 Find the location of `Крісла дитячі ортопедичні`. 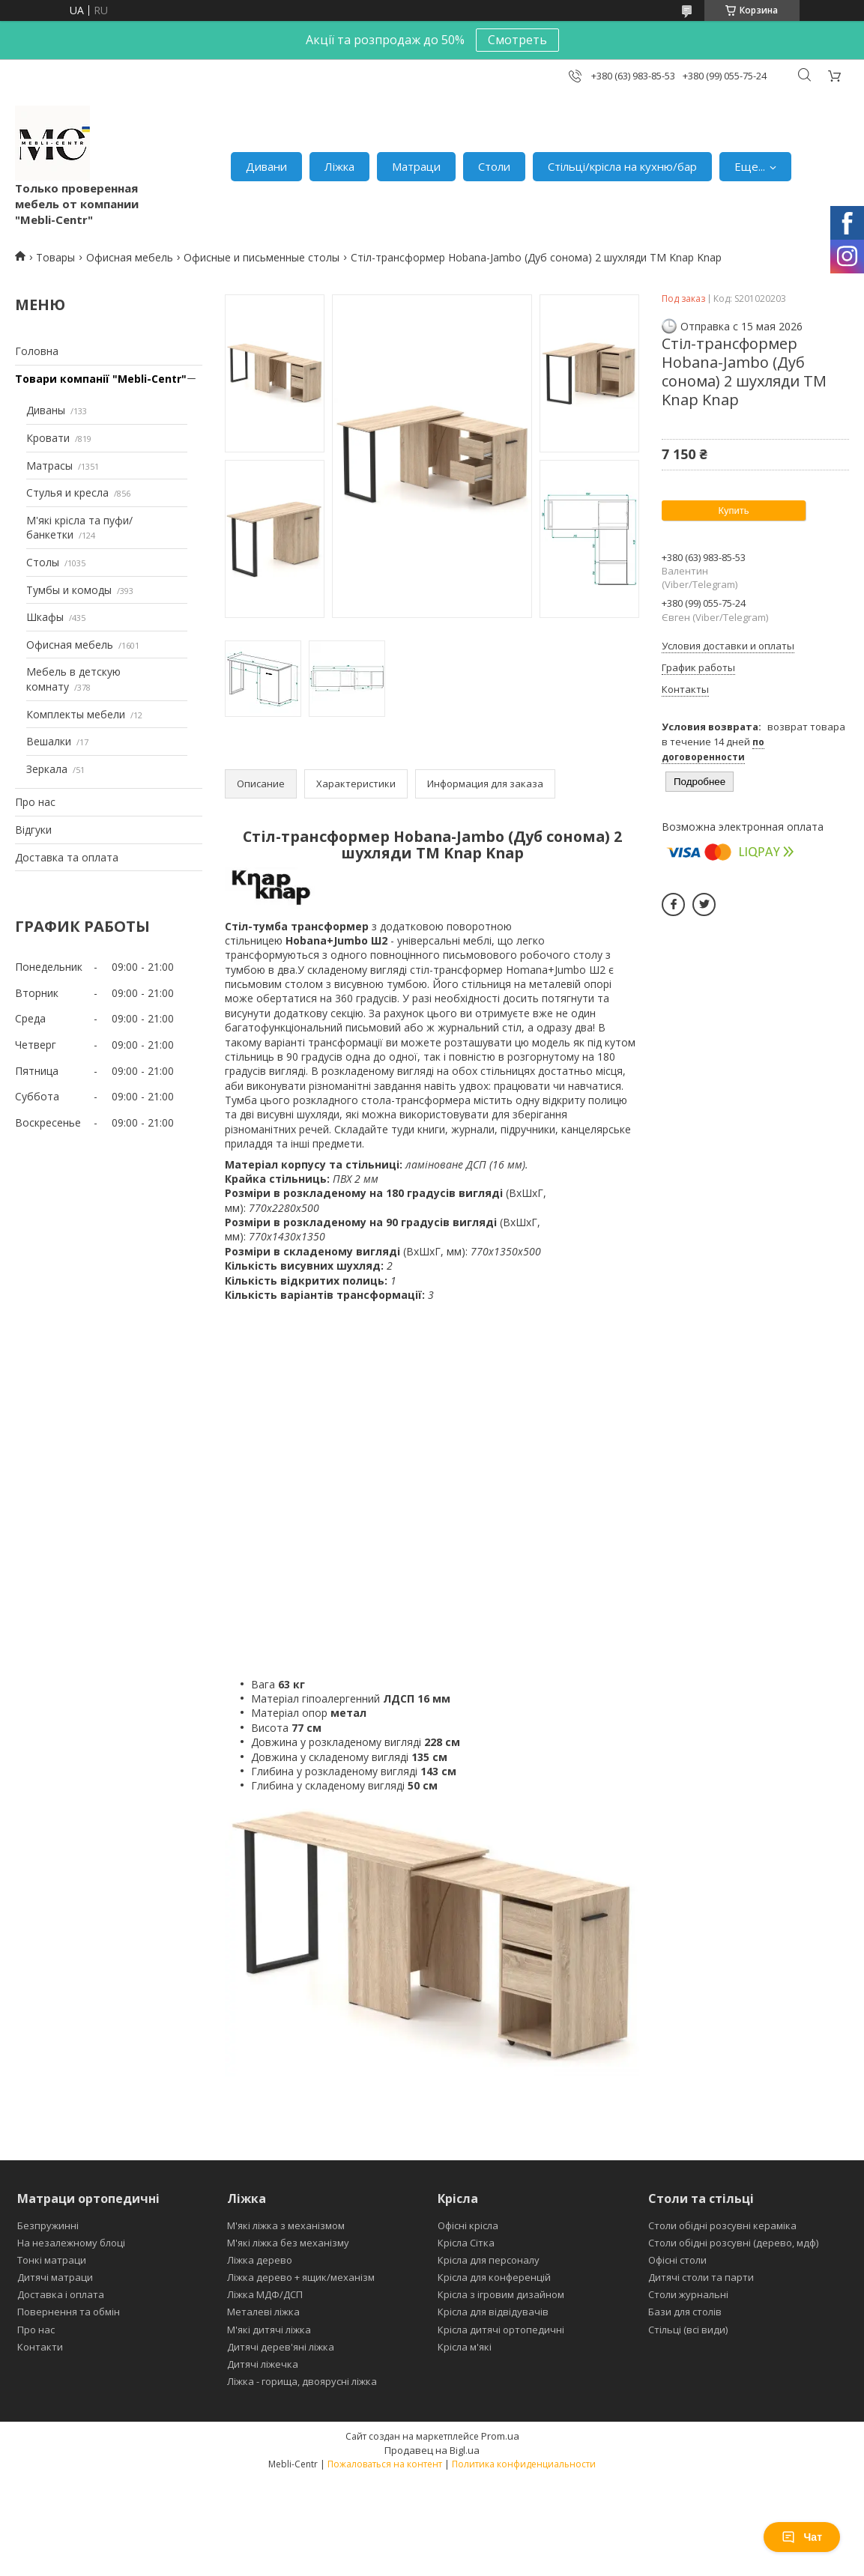

Крісла дитячі ортопедичні is located at coordinates (501, 2329).